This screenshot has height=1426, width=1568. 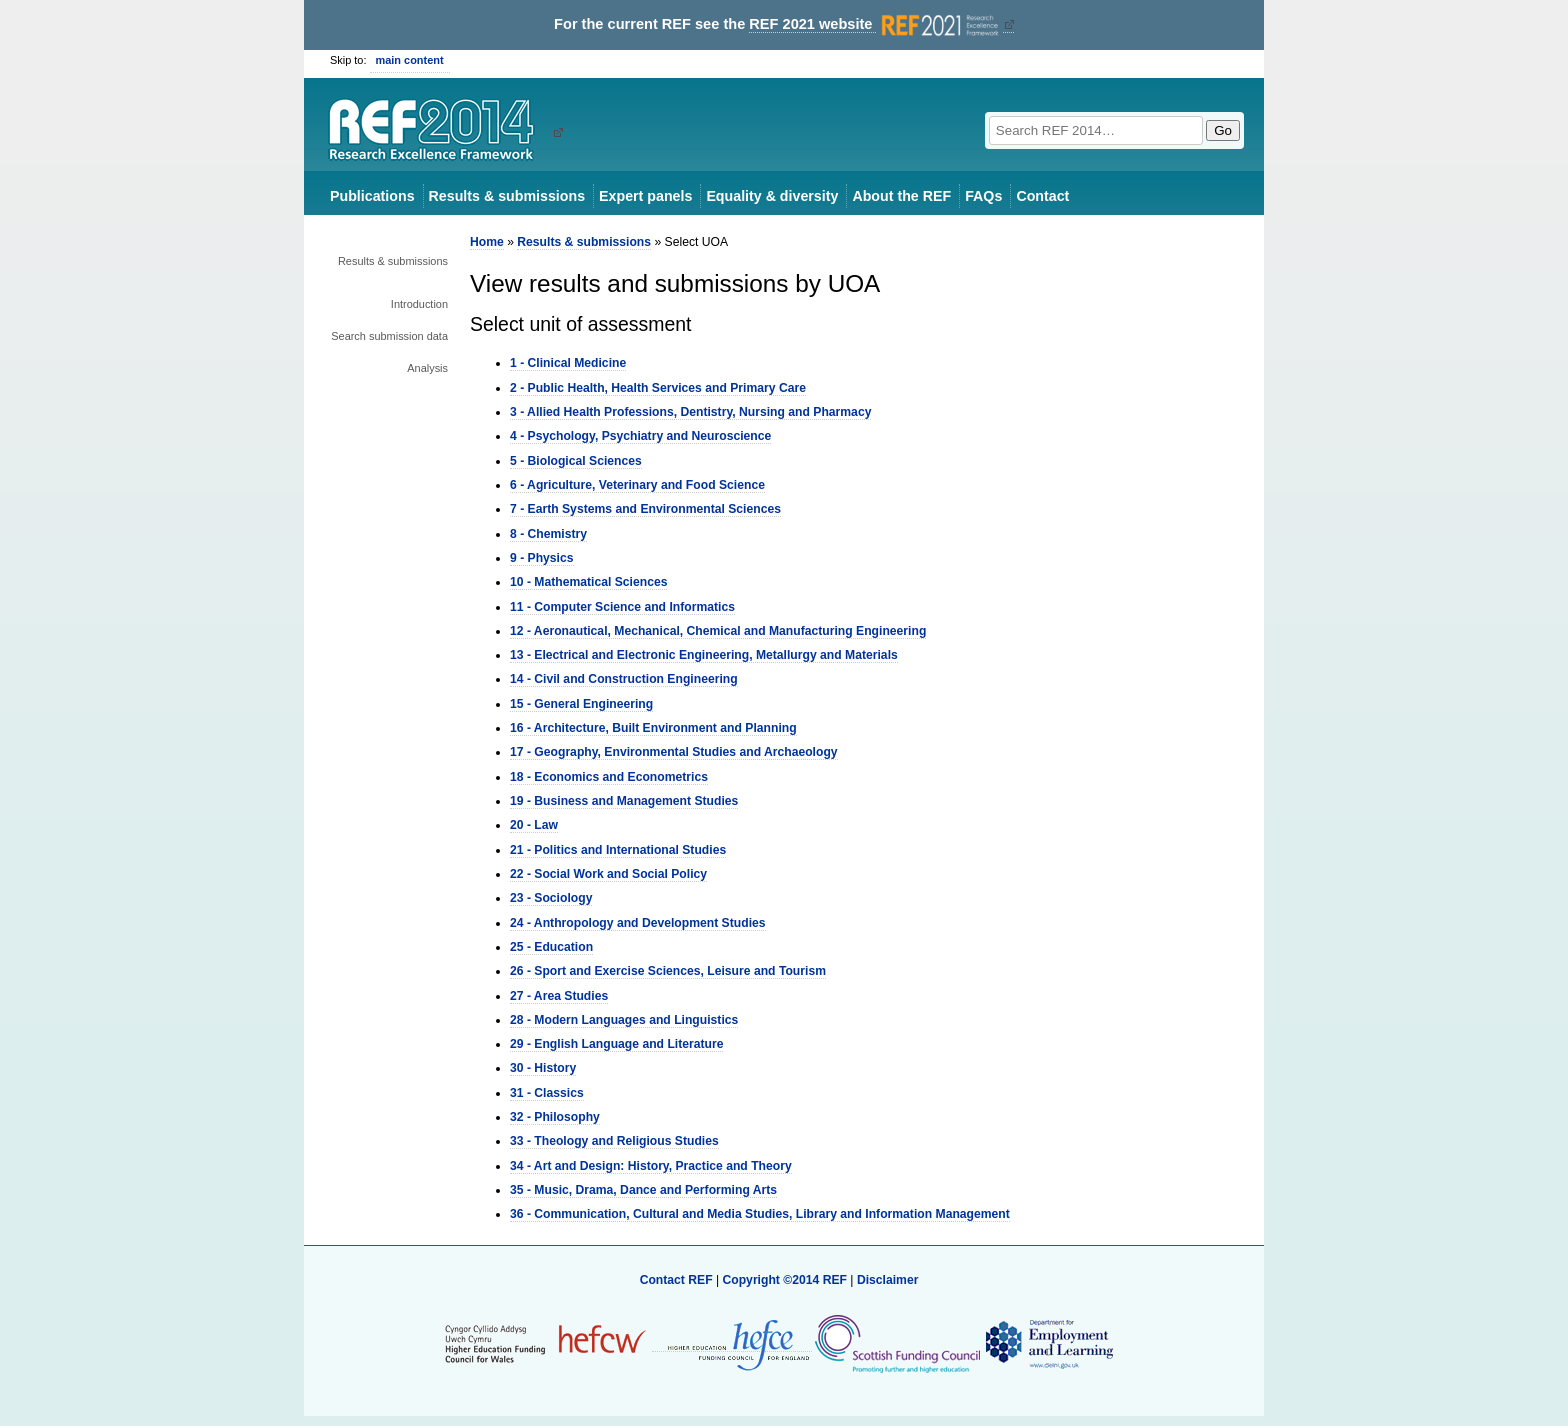 What do you see at coordinates (658, 388) in the screenshot?
I see `2 - Public Health, Health Services and Primary Care` at bounding box center [658, 388].